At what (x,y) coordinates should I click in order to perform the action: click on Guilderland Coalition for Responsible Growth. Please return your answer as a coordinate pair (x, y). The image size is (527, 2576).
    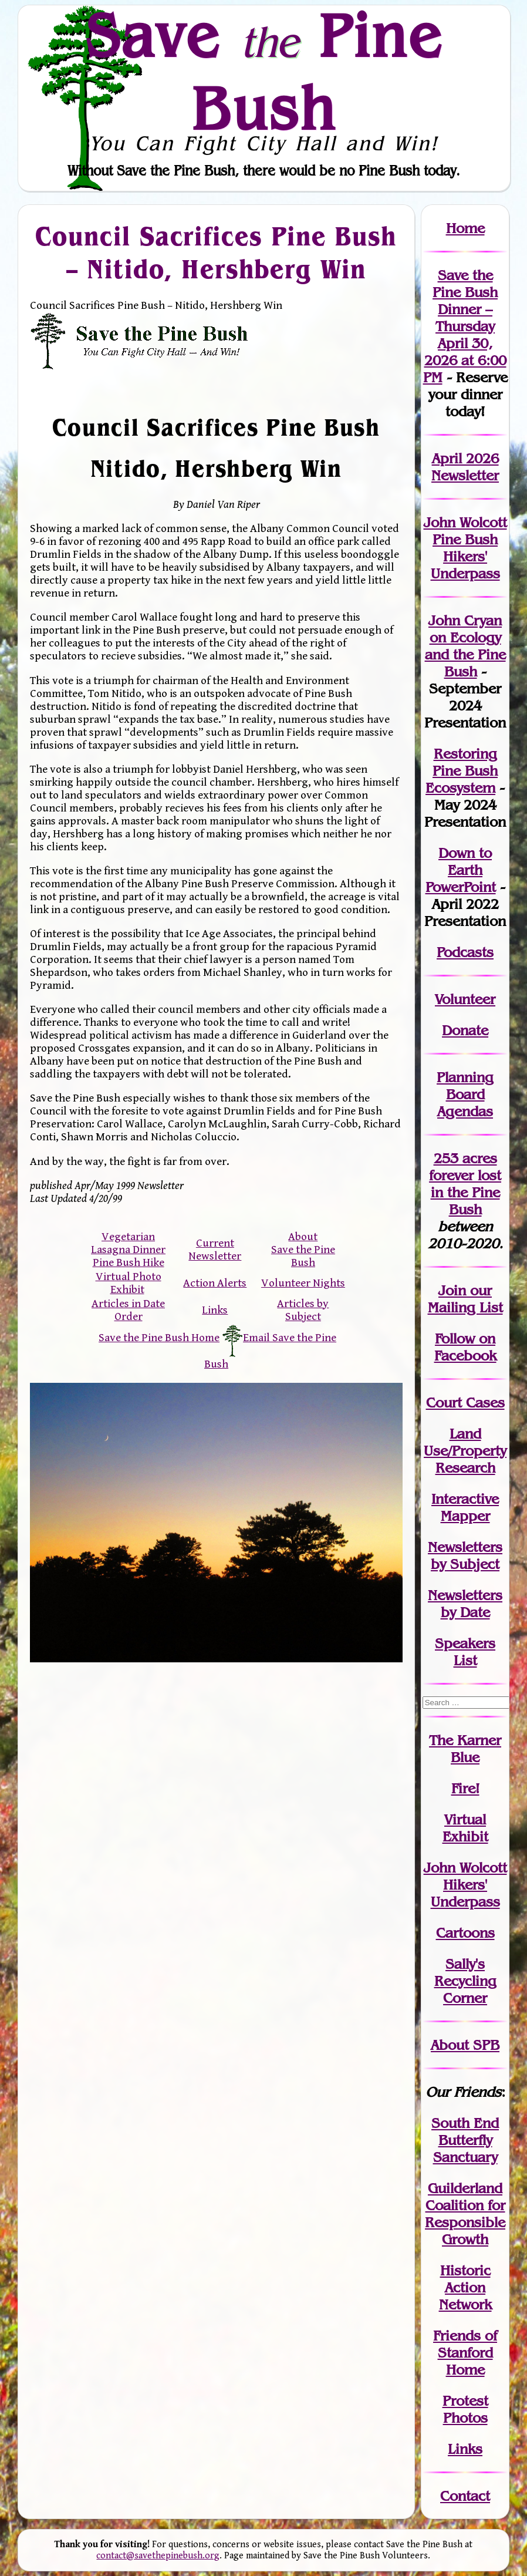
    Looking at the image, I should click on (465, 2214).